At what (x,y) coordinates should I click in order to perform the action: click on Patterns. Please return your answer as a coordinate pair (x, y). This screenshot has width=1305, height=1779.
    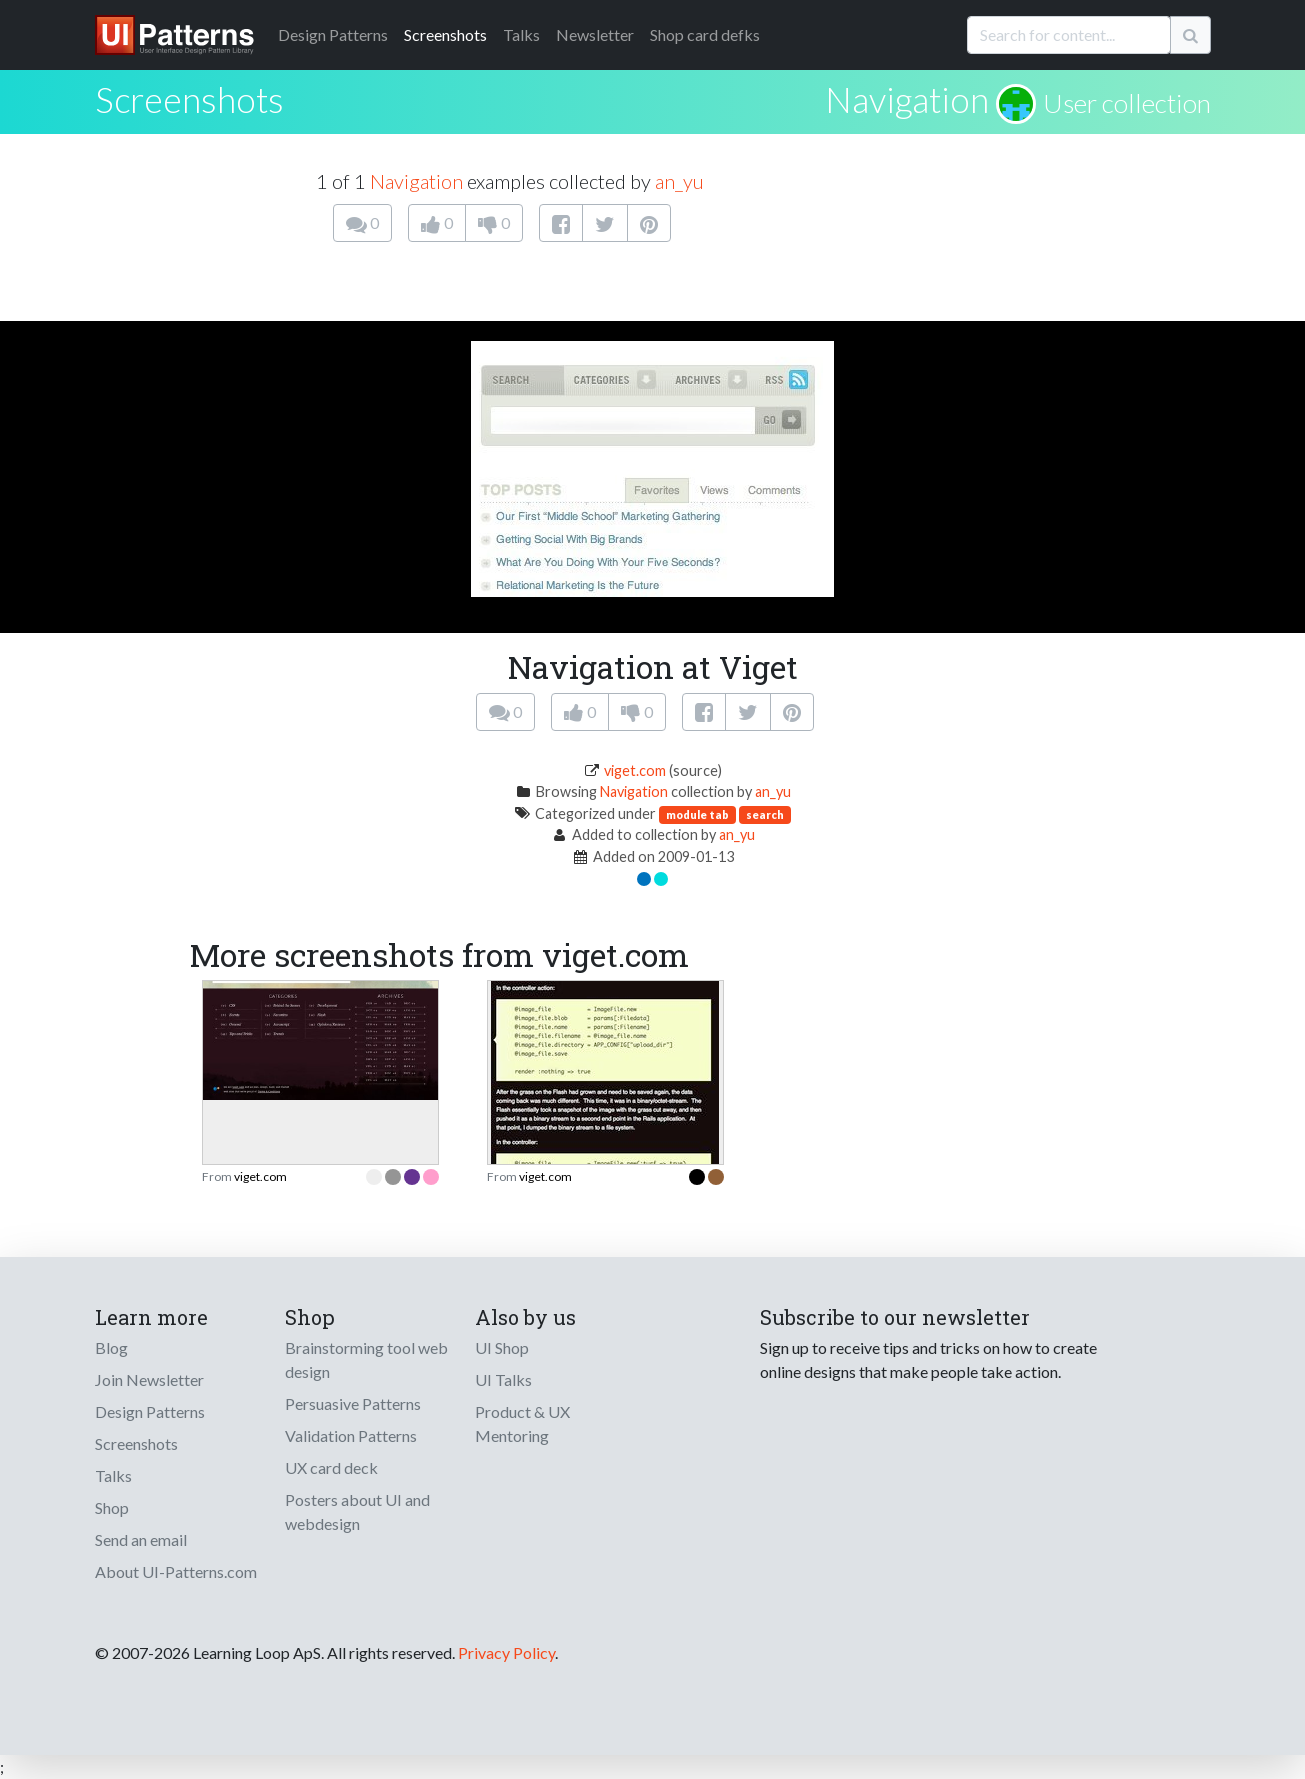
    Looking at the image, I should click on (333, 34).